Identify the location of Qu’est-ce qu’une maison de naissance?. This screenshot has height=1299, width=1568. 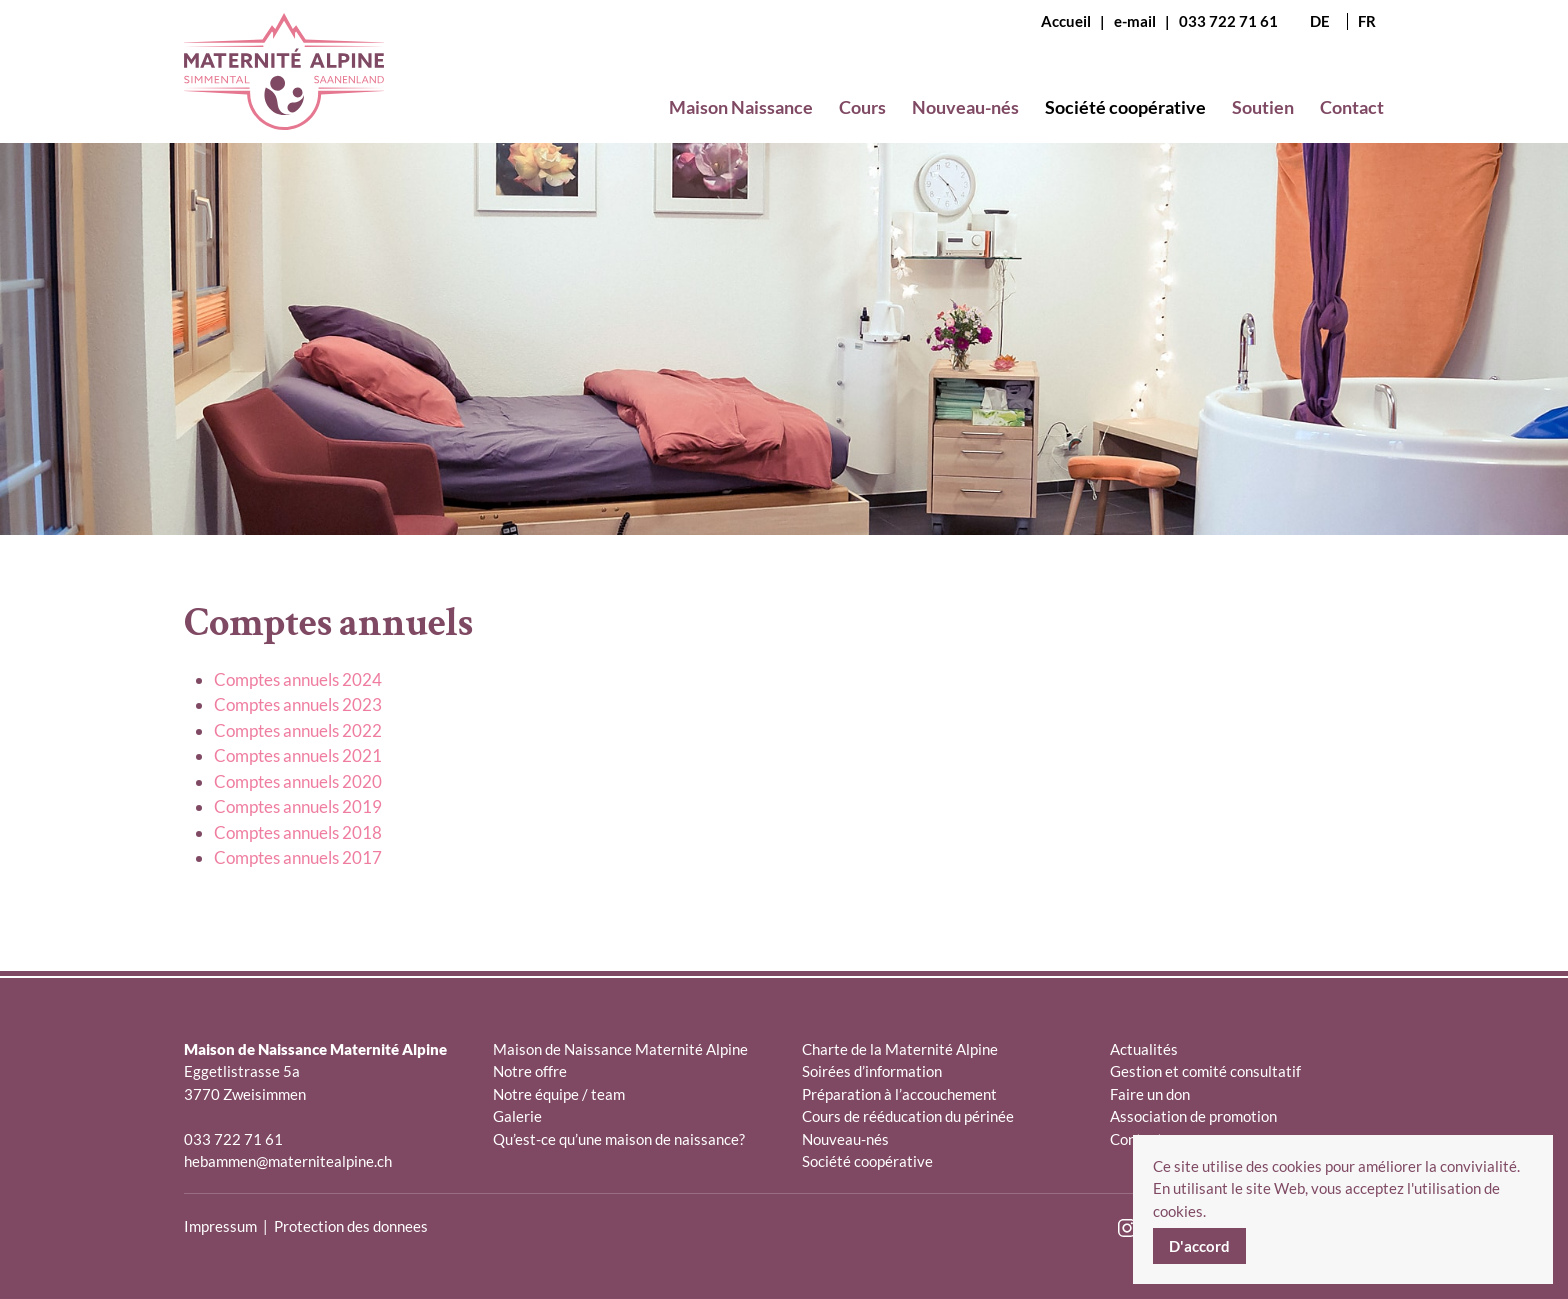
(619, 1139).